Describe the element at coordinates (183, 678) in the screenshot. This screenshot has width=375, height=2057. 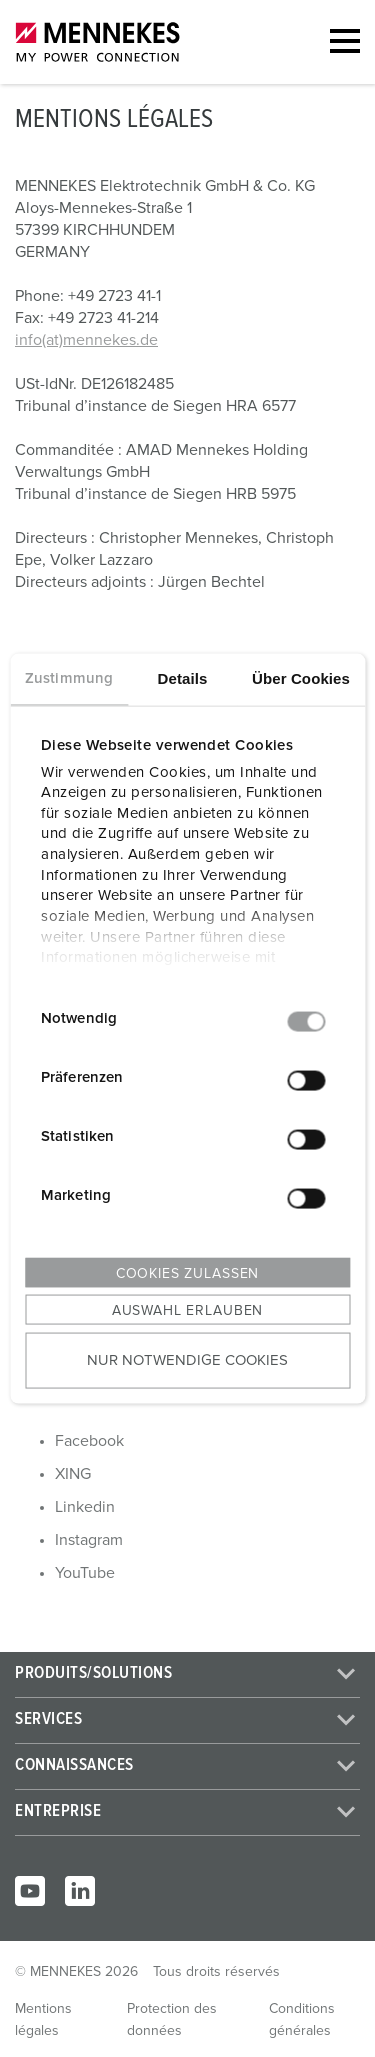
I see `Details [tab]` at that location.